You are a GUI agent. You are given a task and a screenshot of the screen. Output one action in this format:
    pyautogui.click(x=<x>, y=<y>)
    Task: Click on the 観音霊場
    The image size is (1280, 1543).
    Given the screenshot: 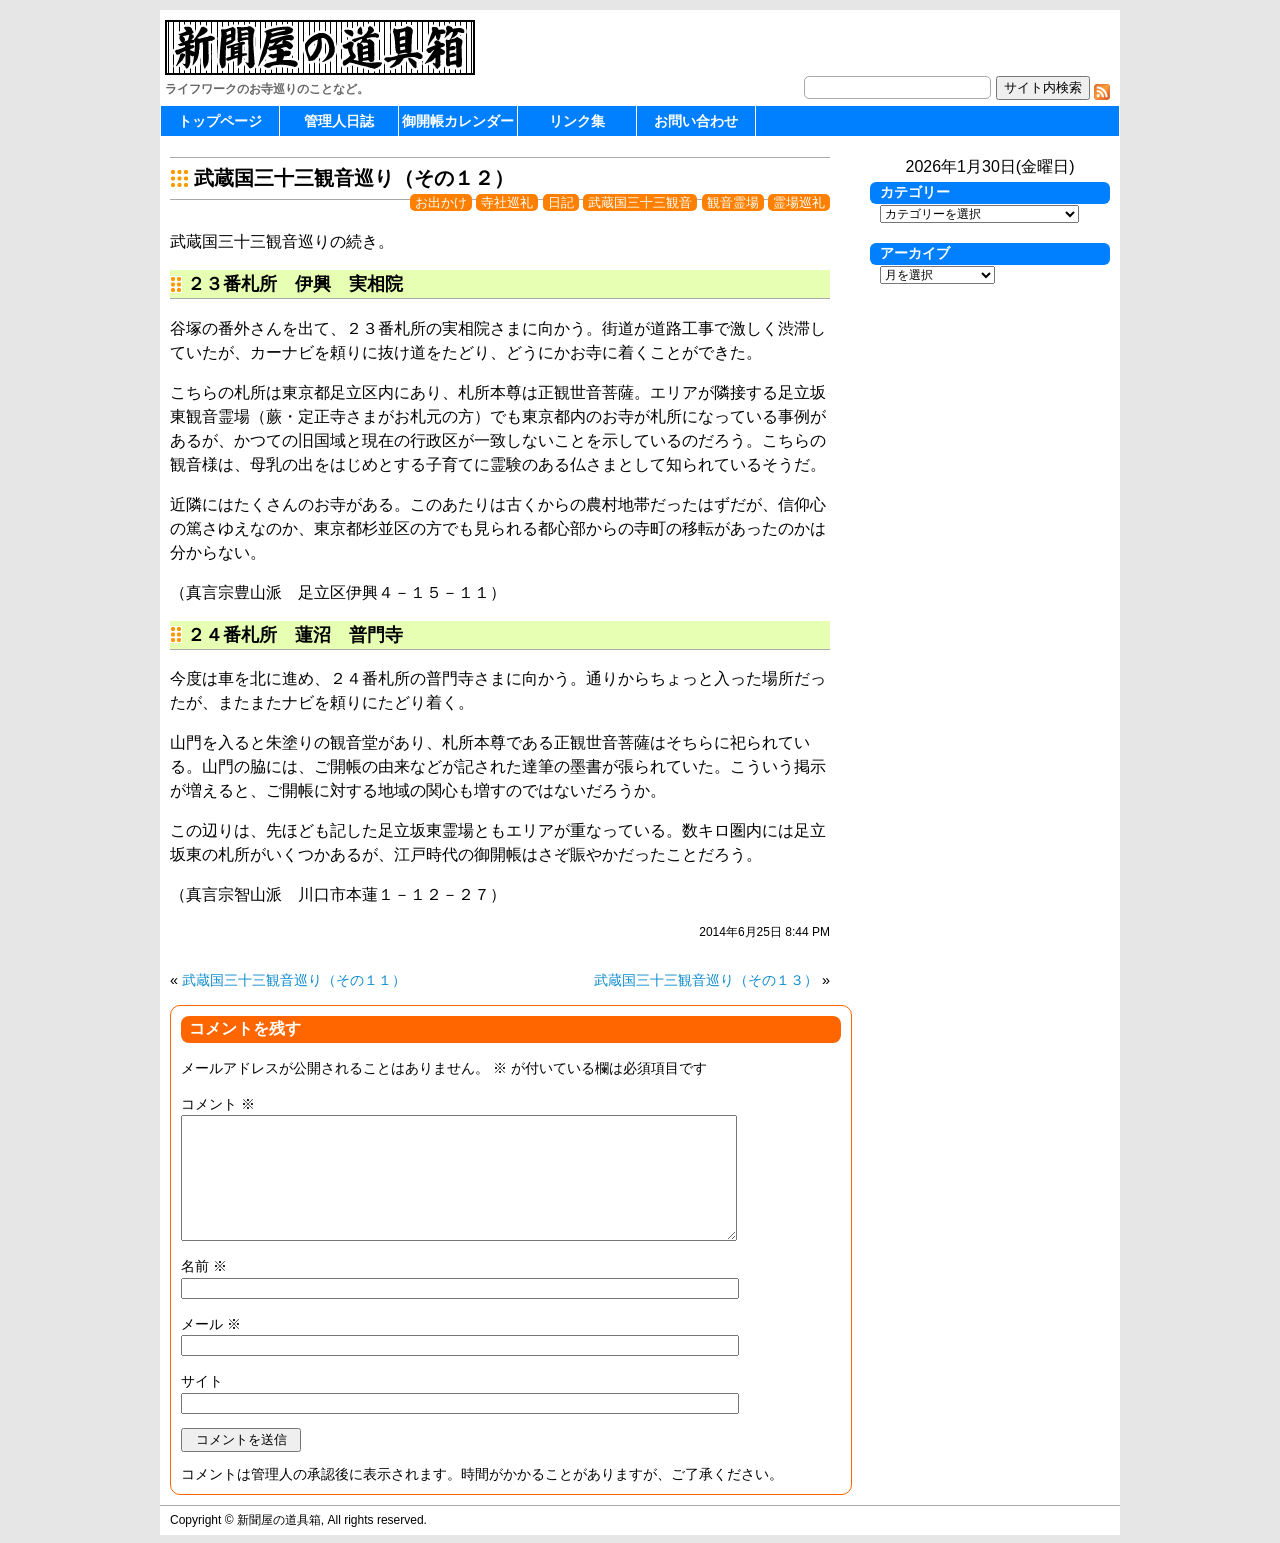 What is the action you would take?
    pyautogui.click(x=733, y=202)
    